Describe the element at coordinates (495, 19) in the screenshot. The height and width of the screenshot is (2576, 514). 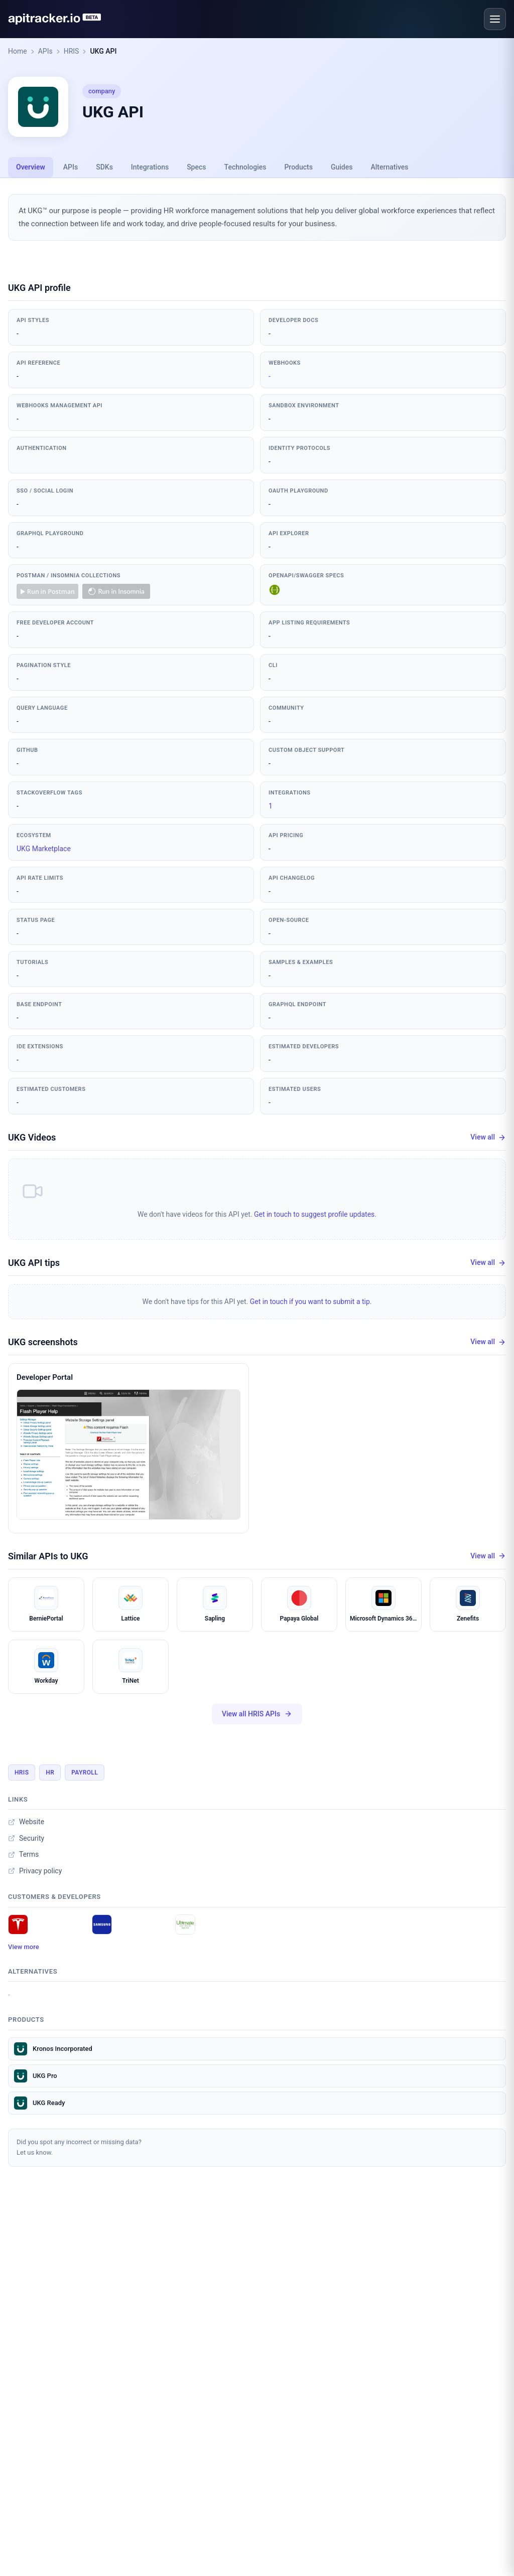
I see `[Open menu]` at that location.